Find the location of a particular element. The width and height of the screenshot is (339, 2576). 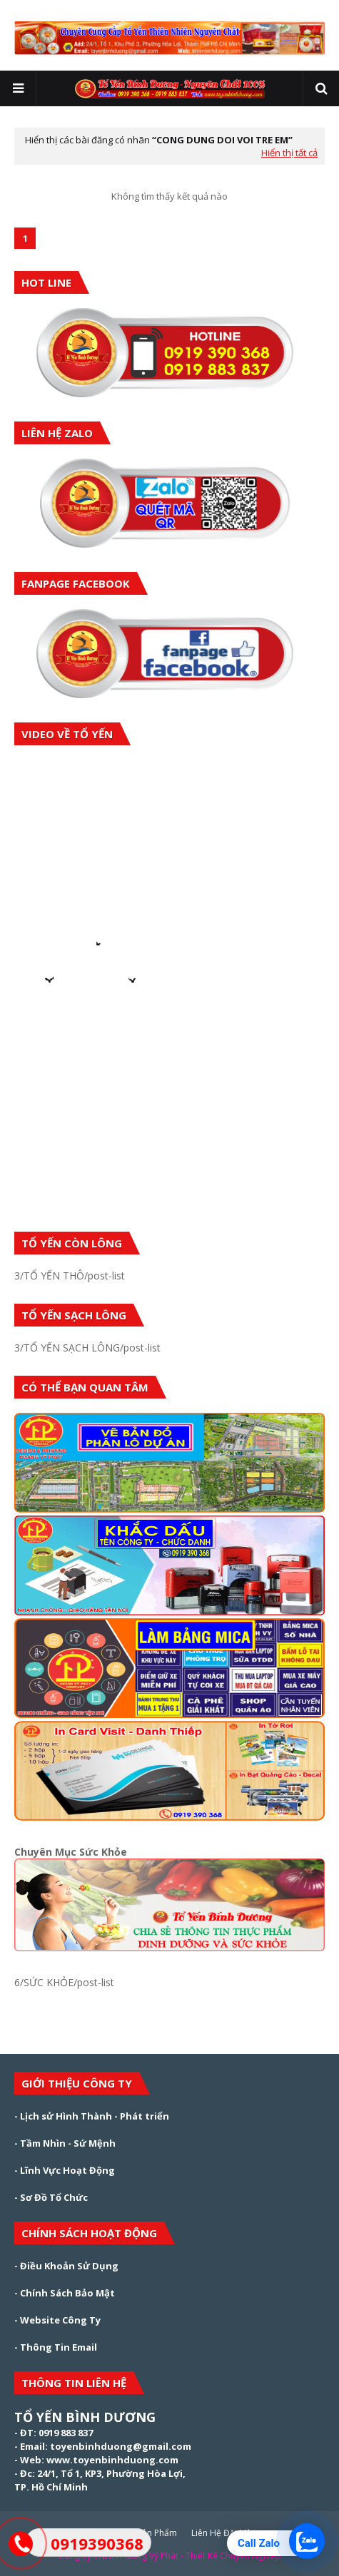

Công Ty TNHH Hoàng Vỹ Phát - Thiết Kế Chuyên Nghiệp is located at coordinates (170, 2556).